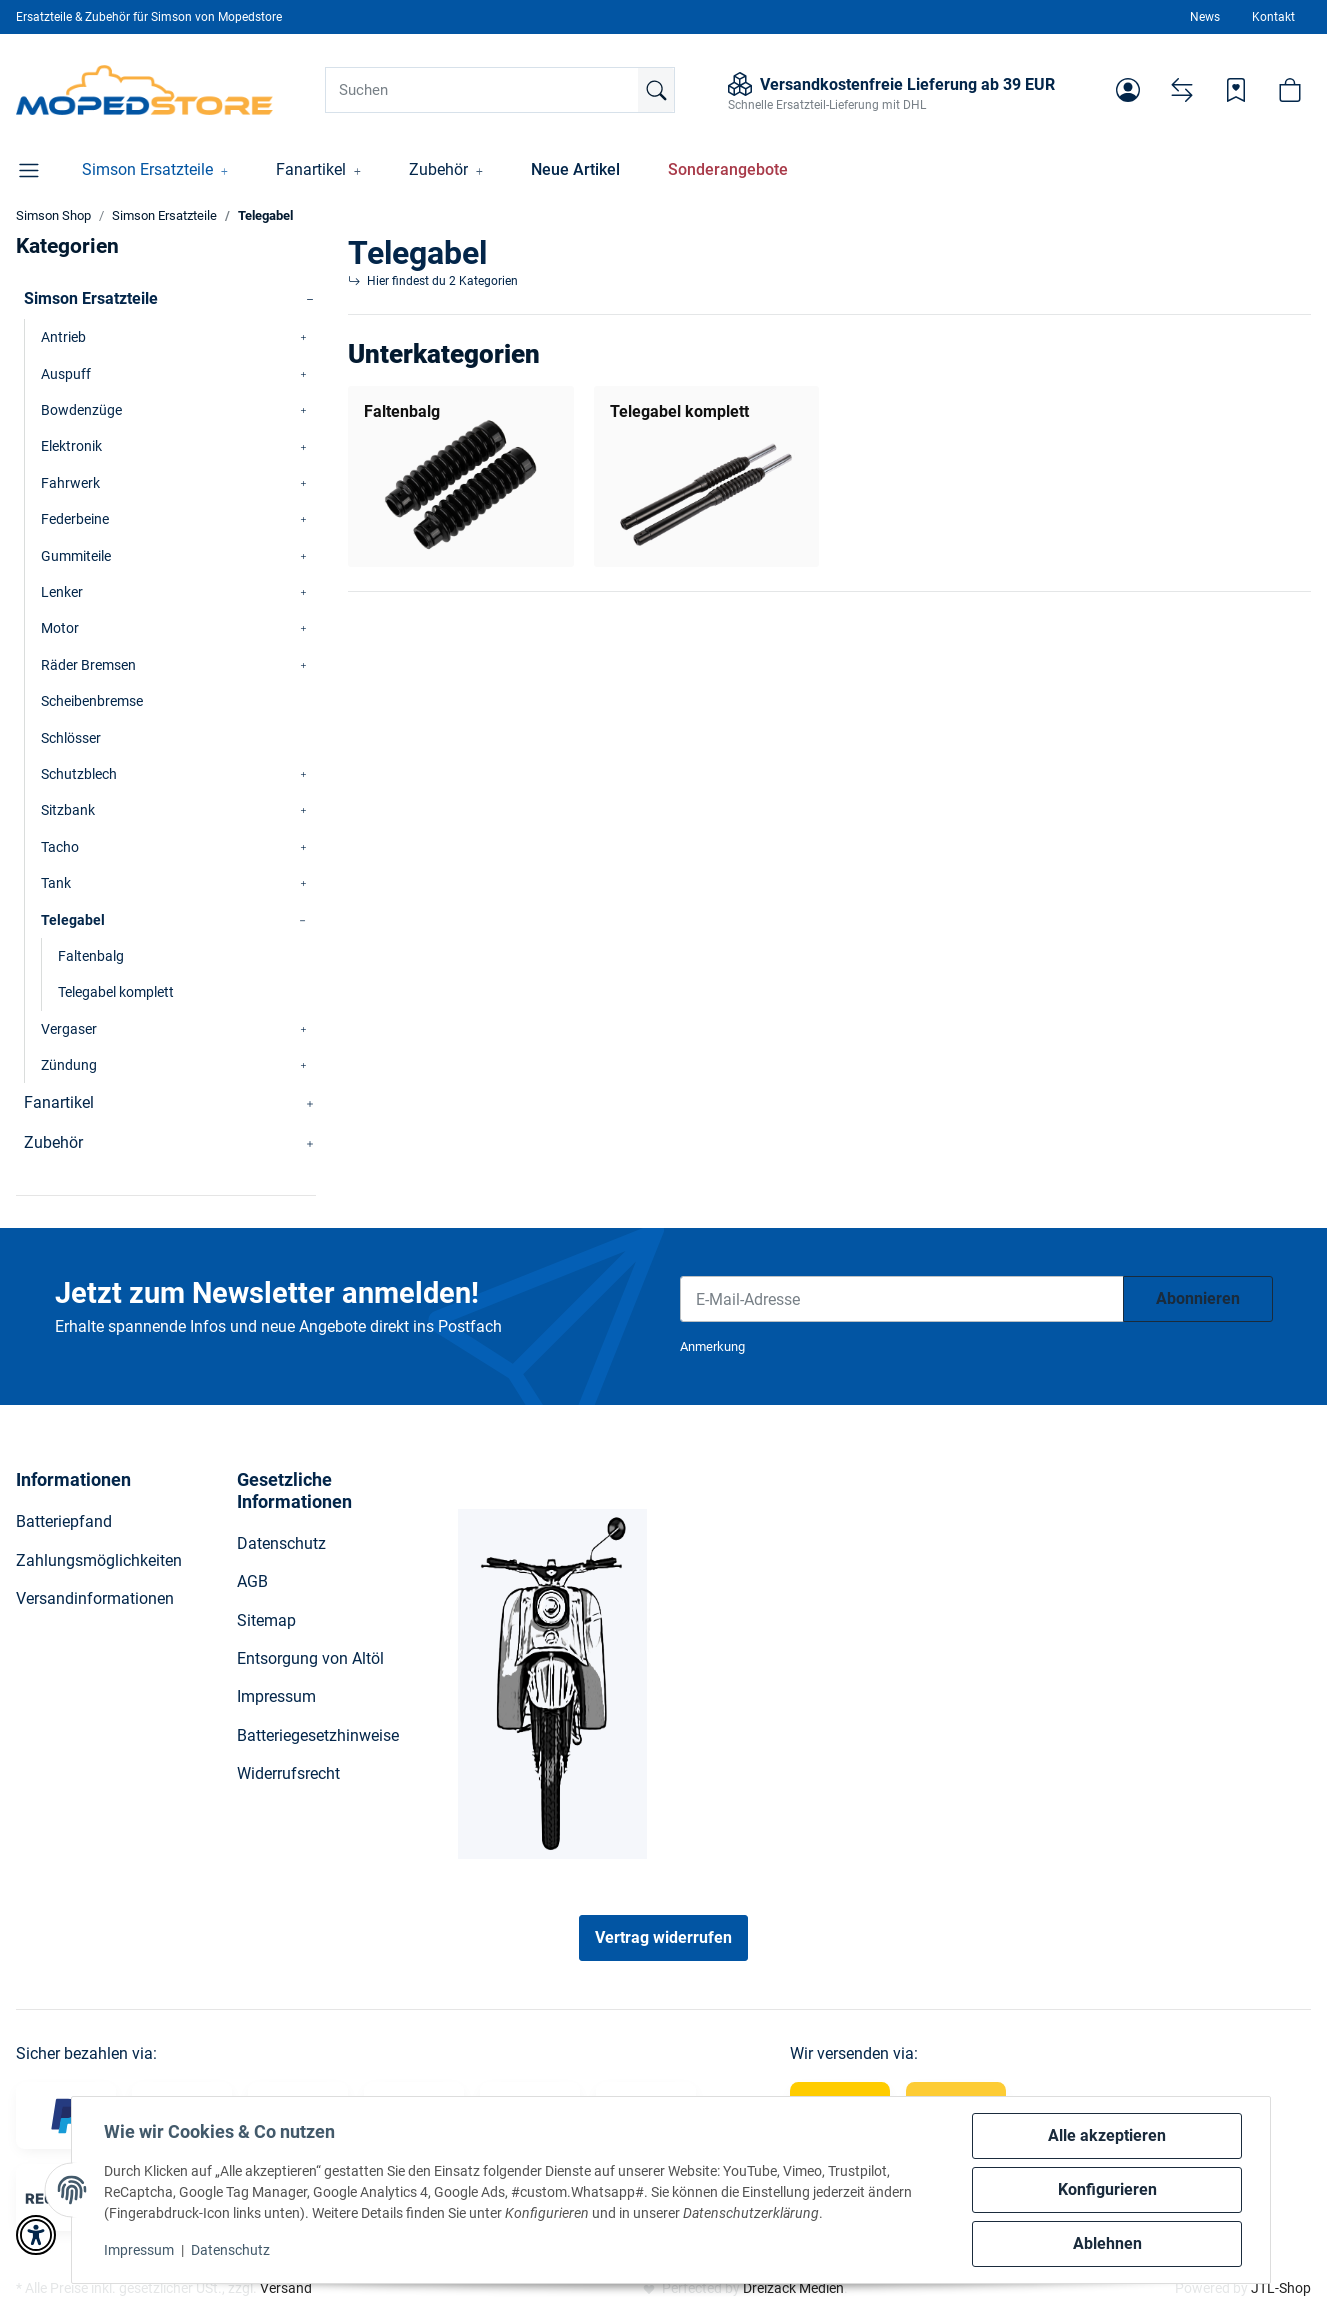  Describe the element at coordinates (230, 2250) in the screenshot. I see `Datenschutz` at that location.